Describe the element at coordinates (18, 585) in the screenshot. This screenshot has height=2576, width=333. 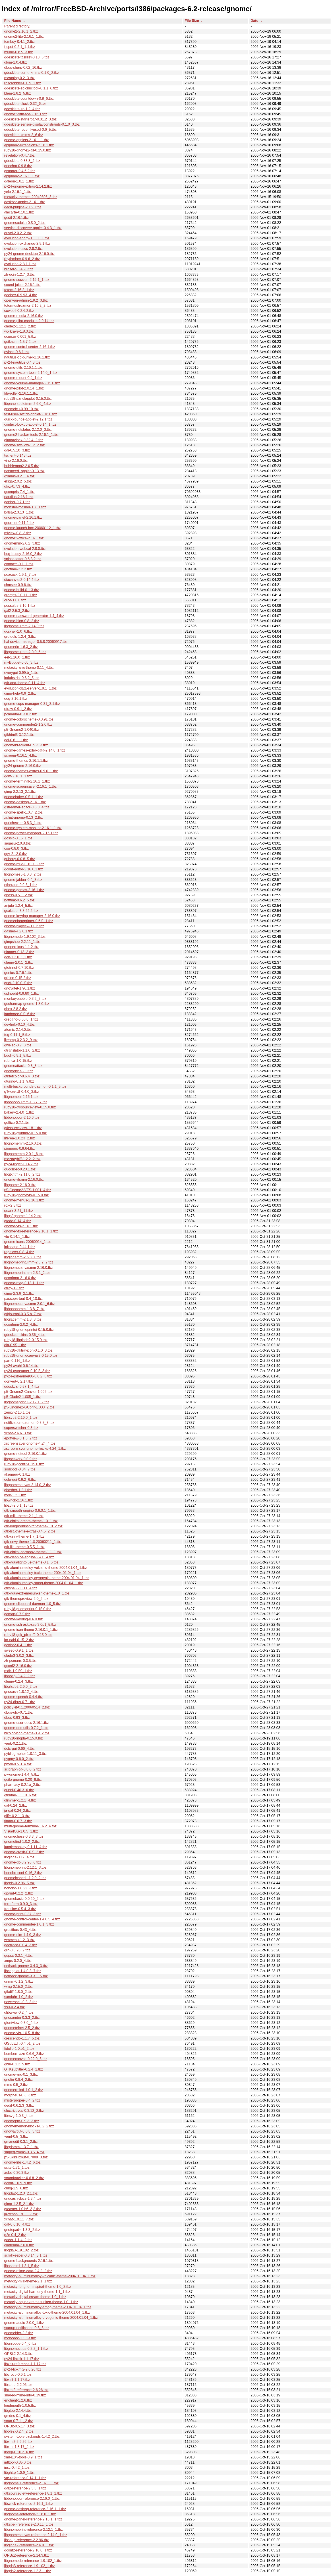
I see `chmsee-0.9.6.tbz` at that location.